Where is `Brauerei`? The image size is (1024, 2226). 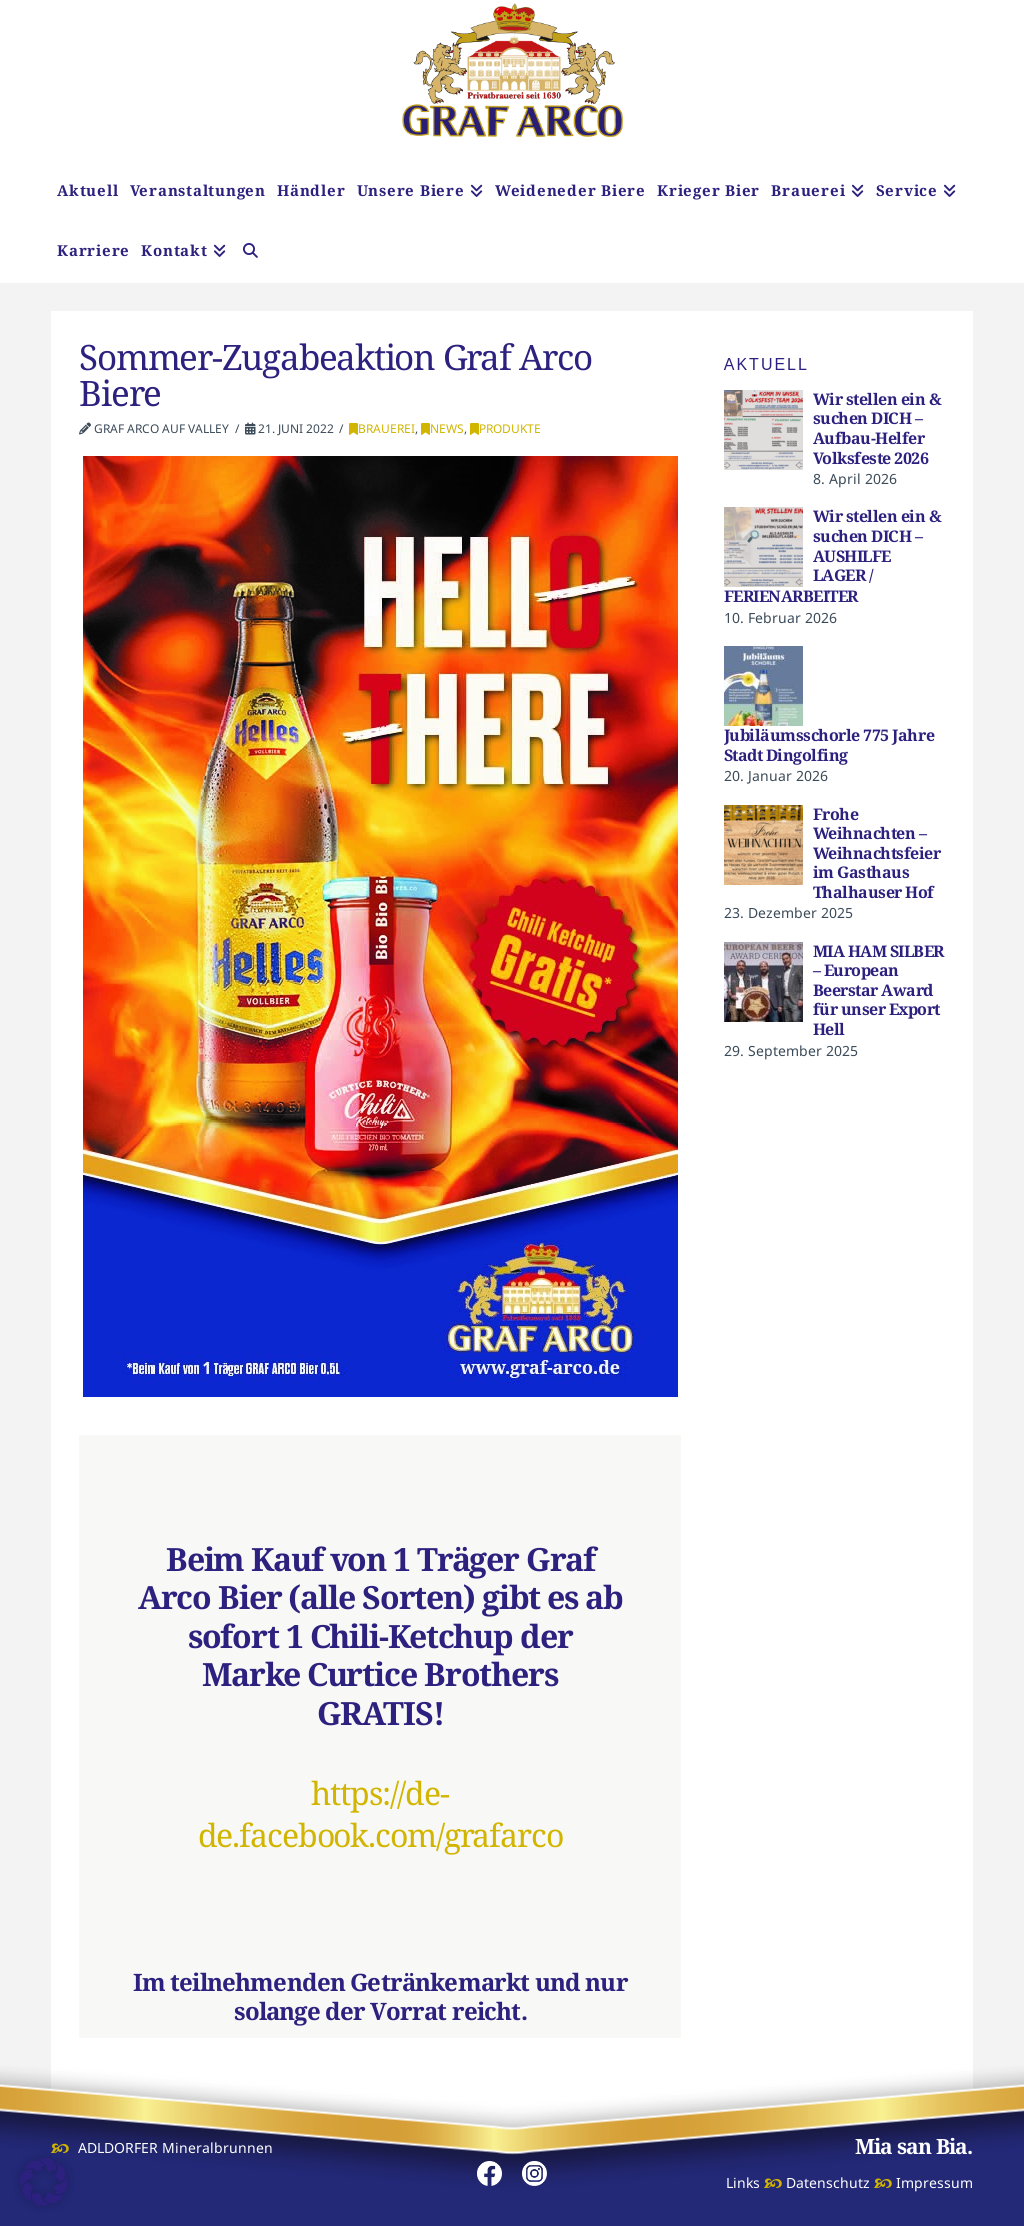 Brauerei is located at coordinates (382, 428).